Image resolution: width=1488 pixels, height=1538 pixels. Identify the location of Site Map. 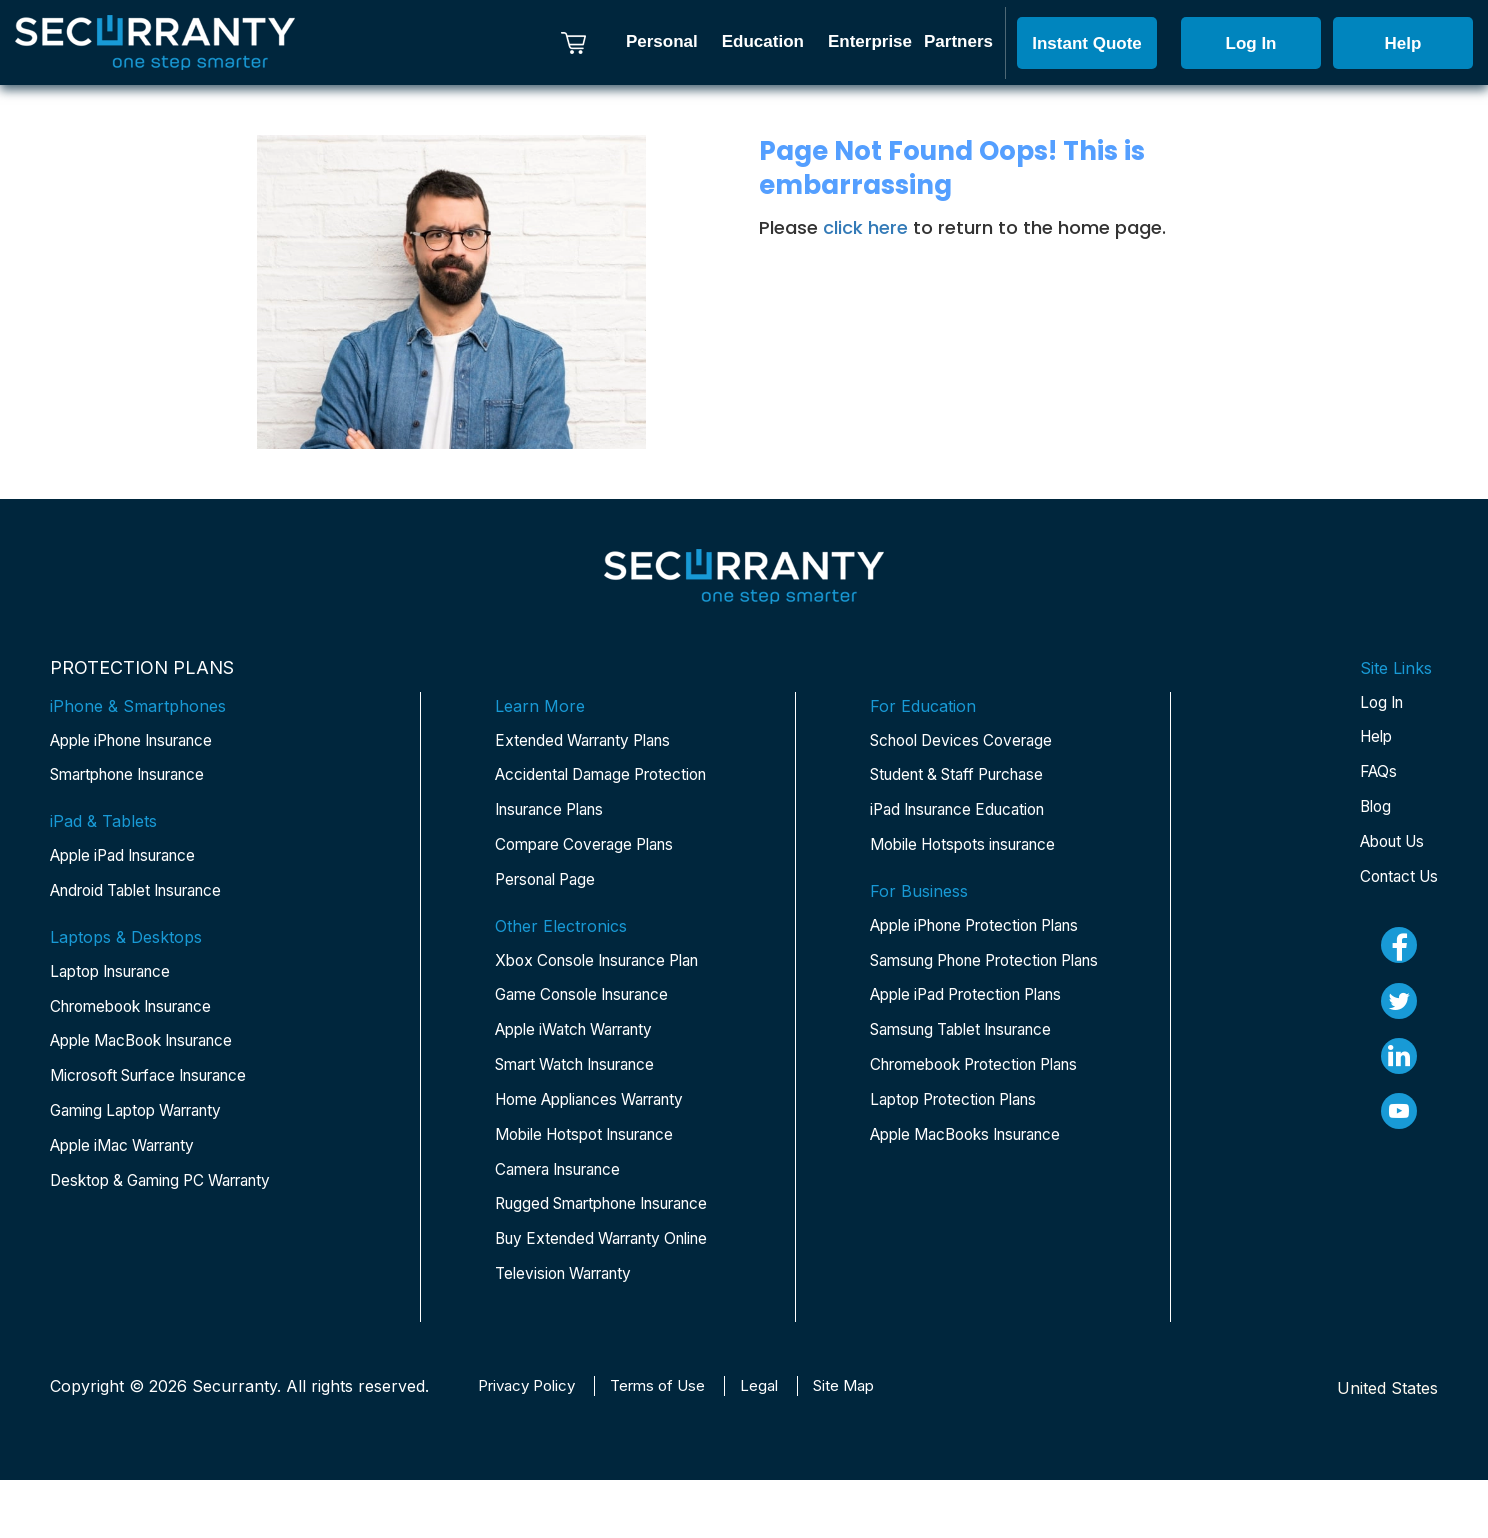
(868, 1444).